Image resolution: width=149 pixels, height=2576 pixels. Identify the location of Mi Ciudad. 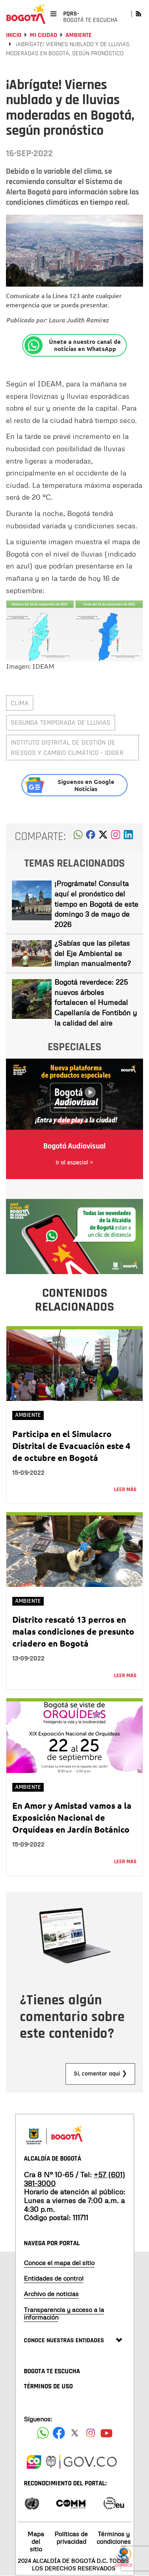
(43, 35).